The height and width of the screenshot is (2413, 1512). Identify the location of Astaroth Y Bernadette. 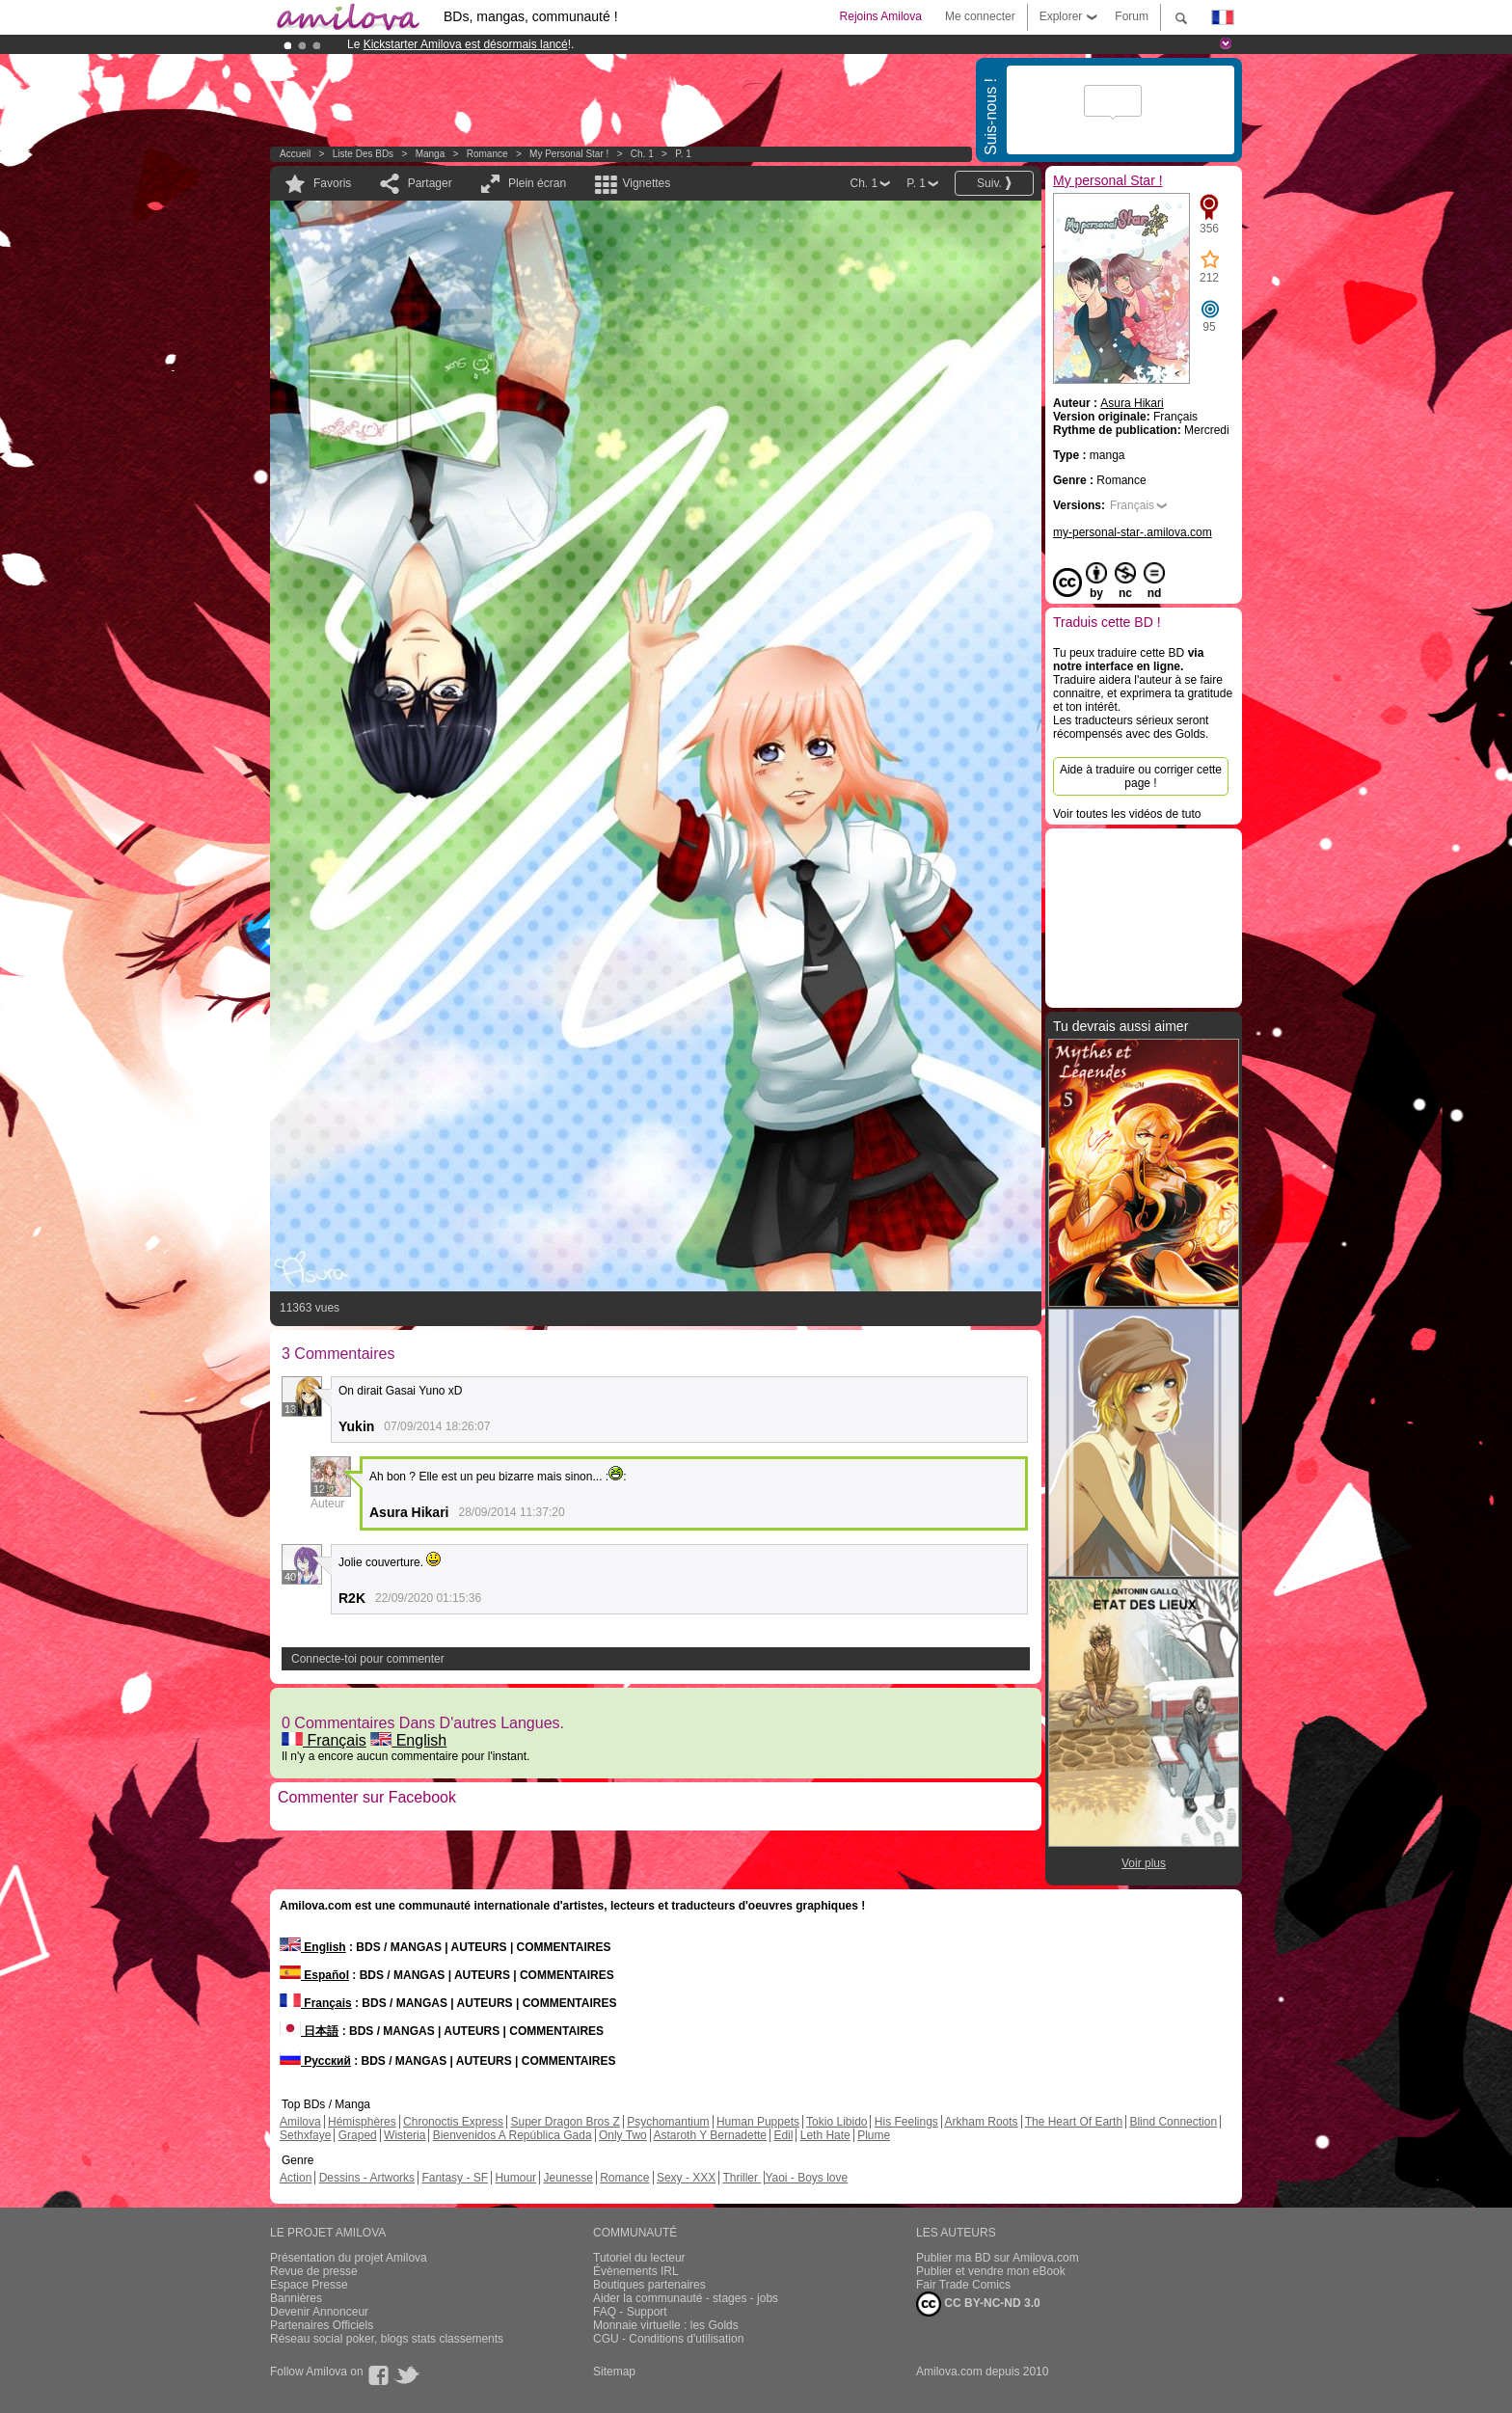
(710, 2135).